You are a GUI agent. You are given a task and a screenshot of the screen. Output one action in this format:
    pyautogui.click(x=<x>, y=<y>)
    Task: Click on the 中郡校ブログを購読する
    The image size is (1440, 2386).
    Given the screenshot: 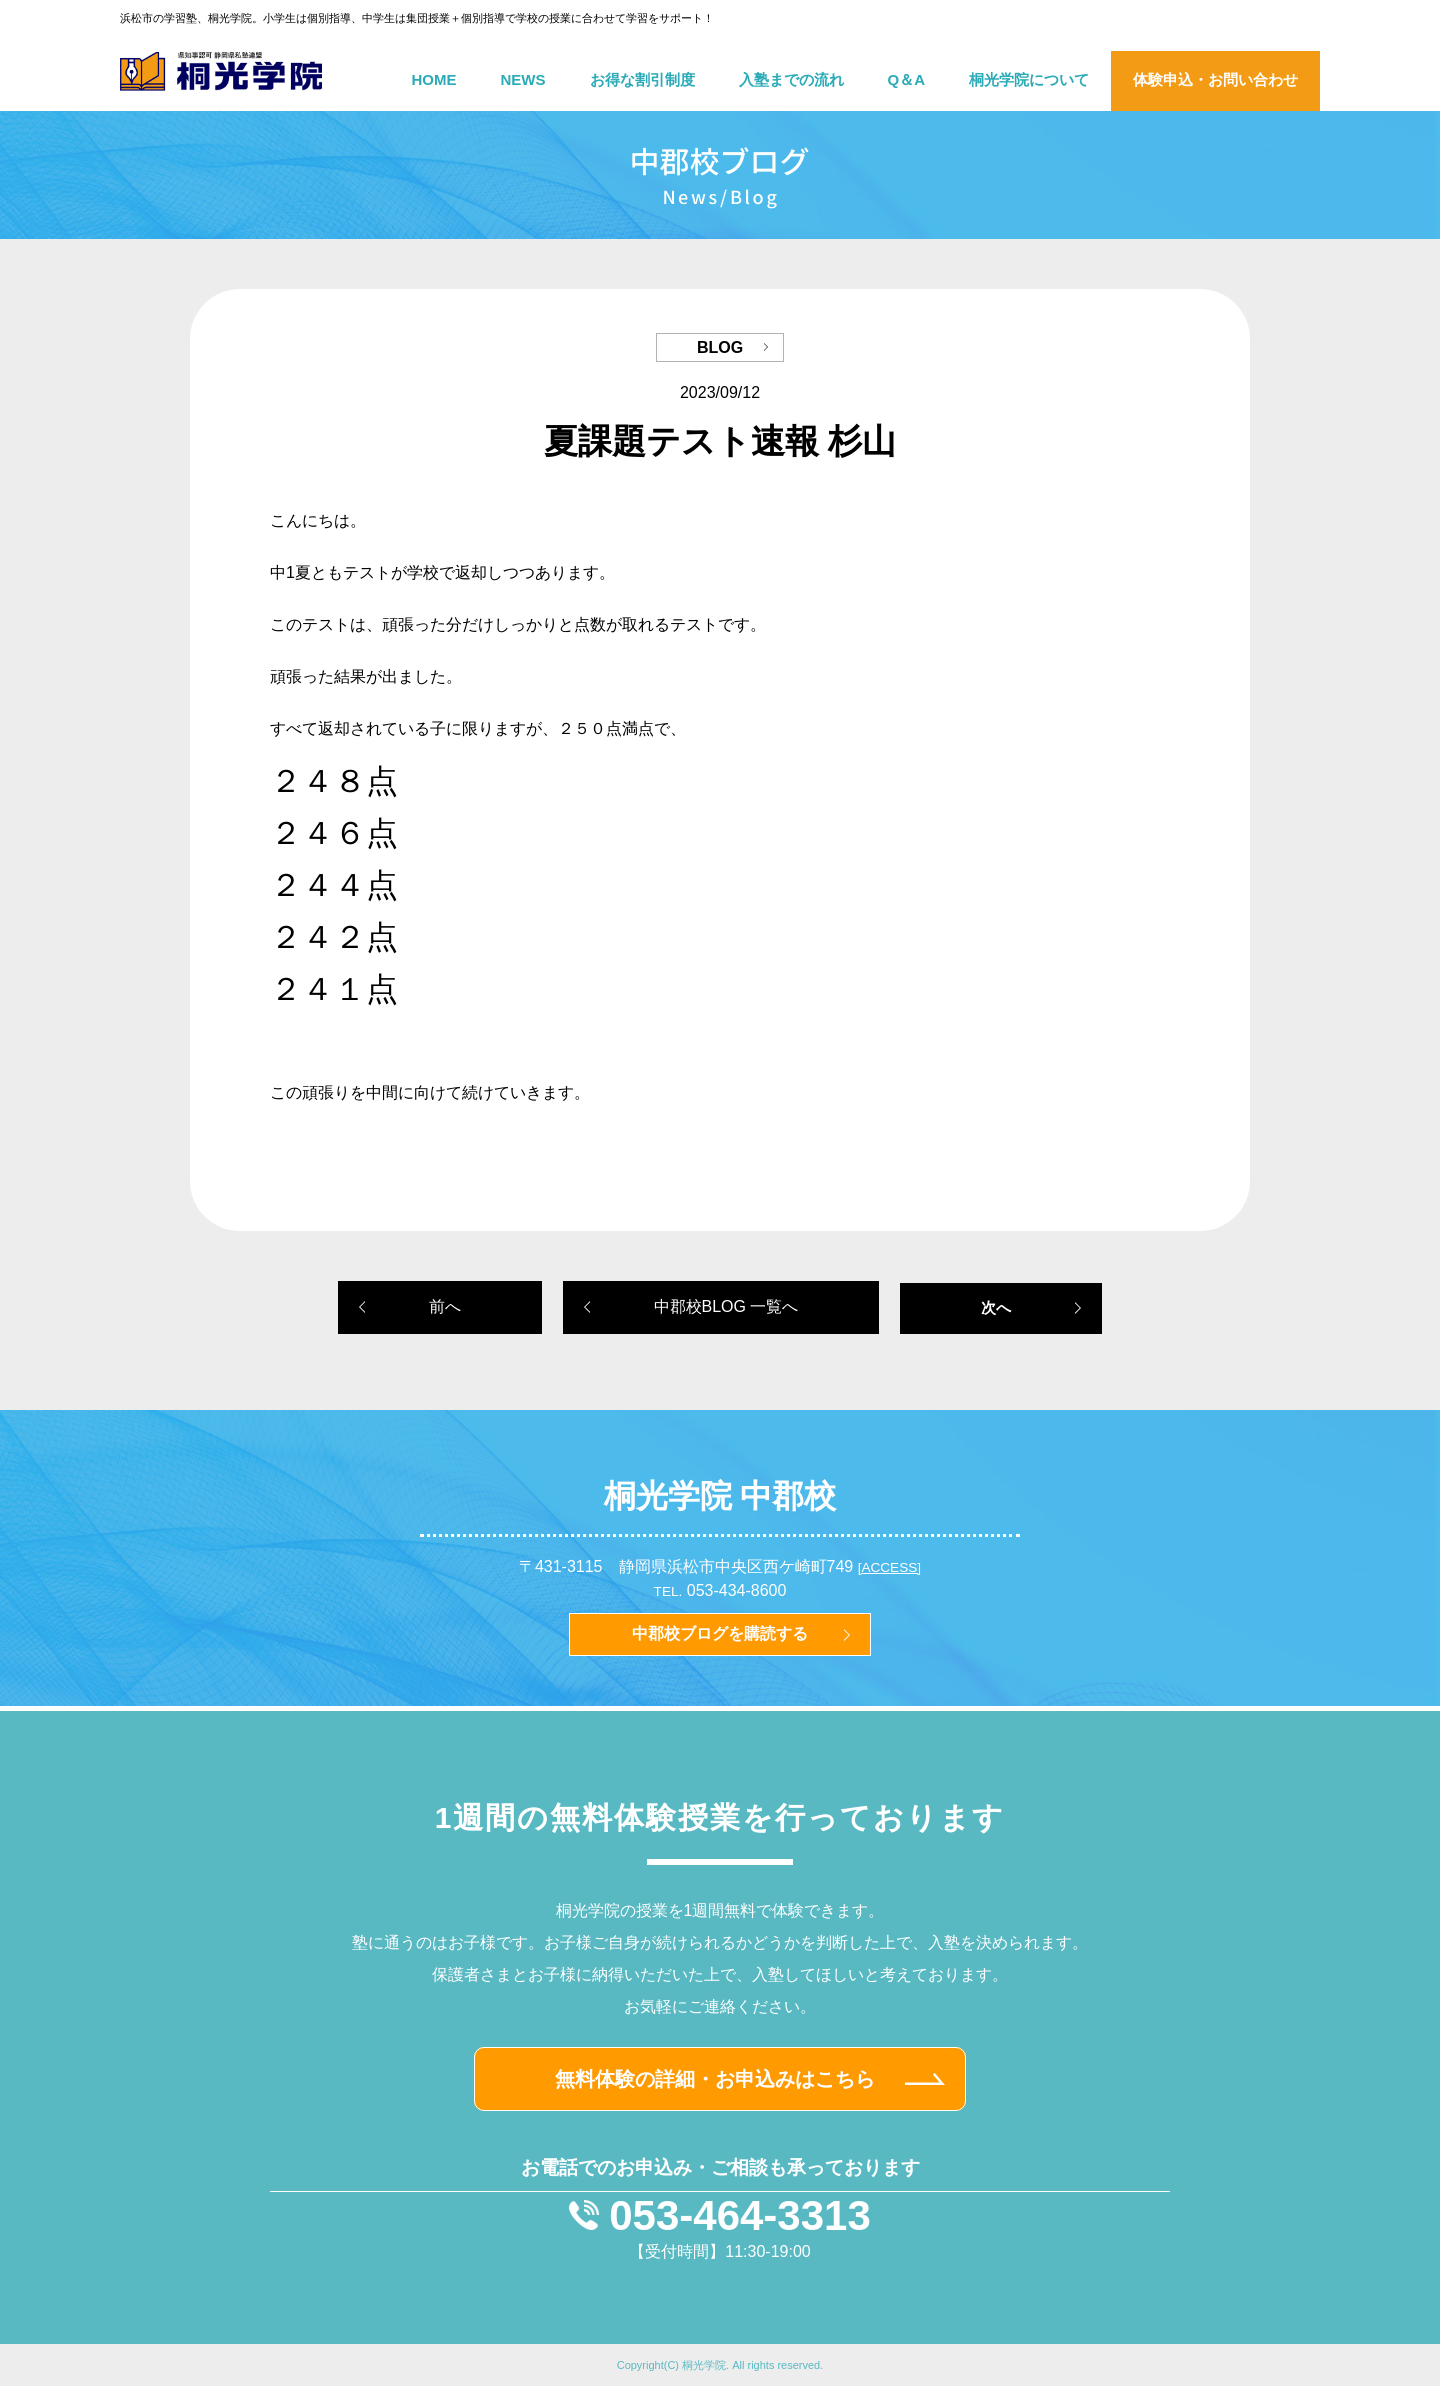 What is the action you would take?
    pyautogui.click(x=720, y=1633)
    